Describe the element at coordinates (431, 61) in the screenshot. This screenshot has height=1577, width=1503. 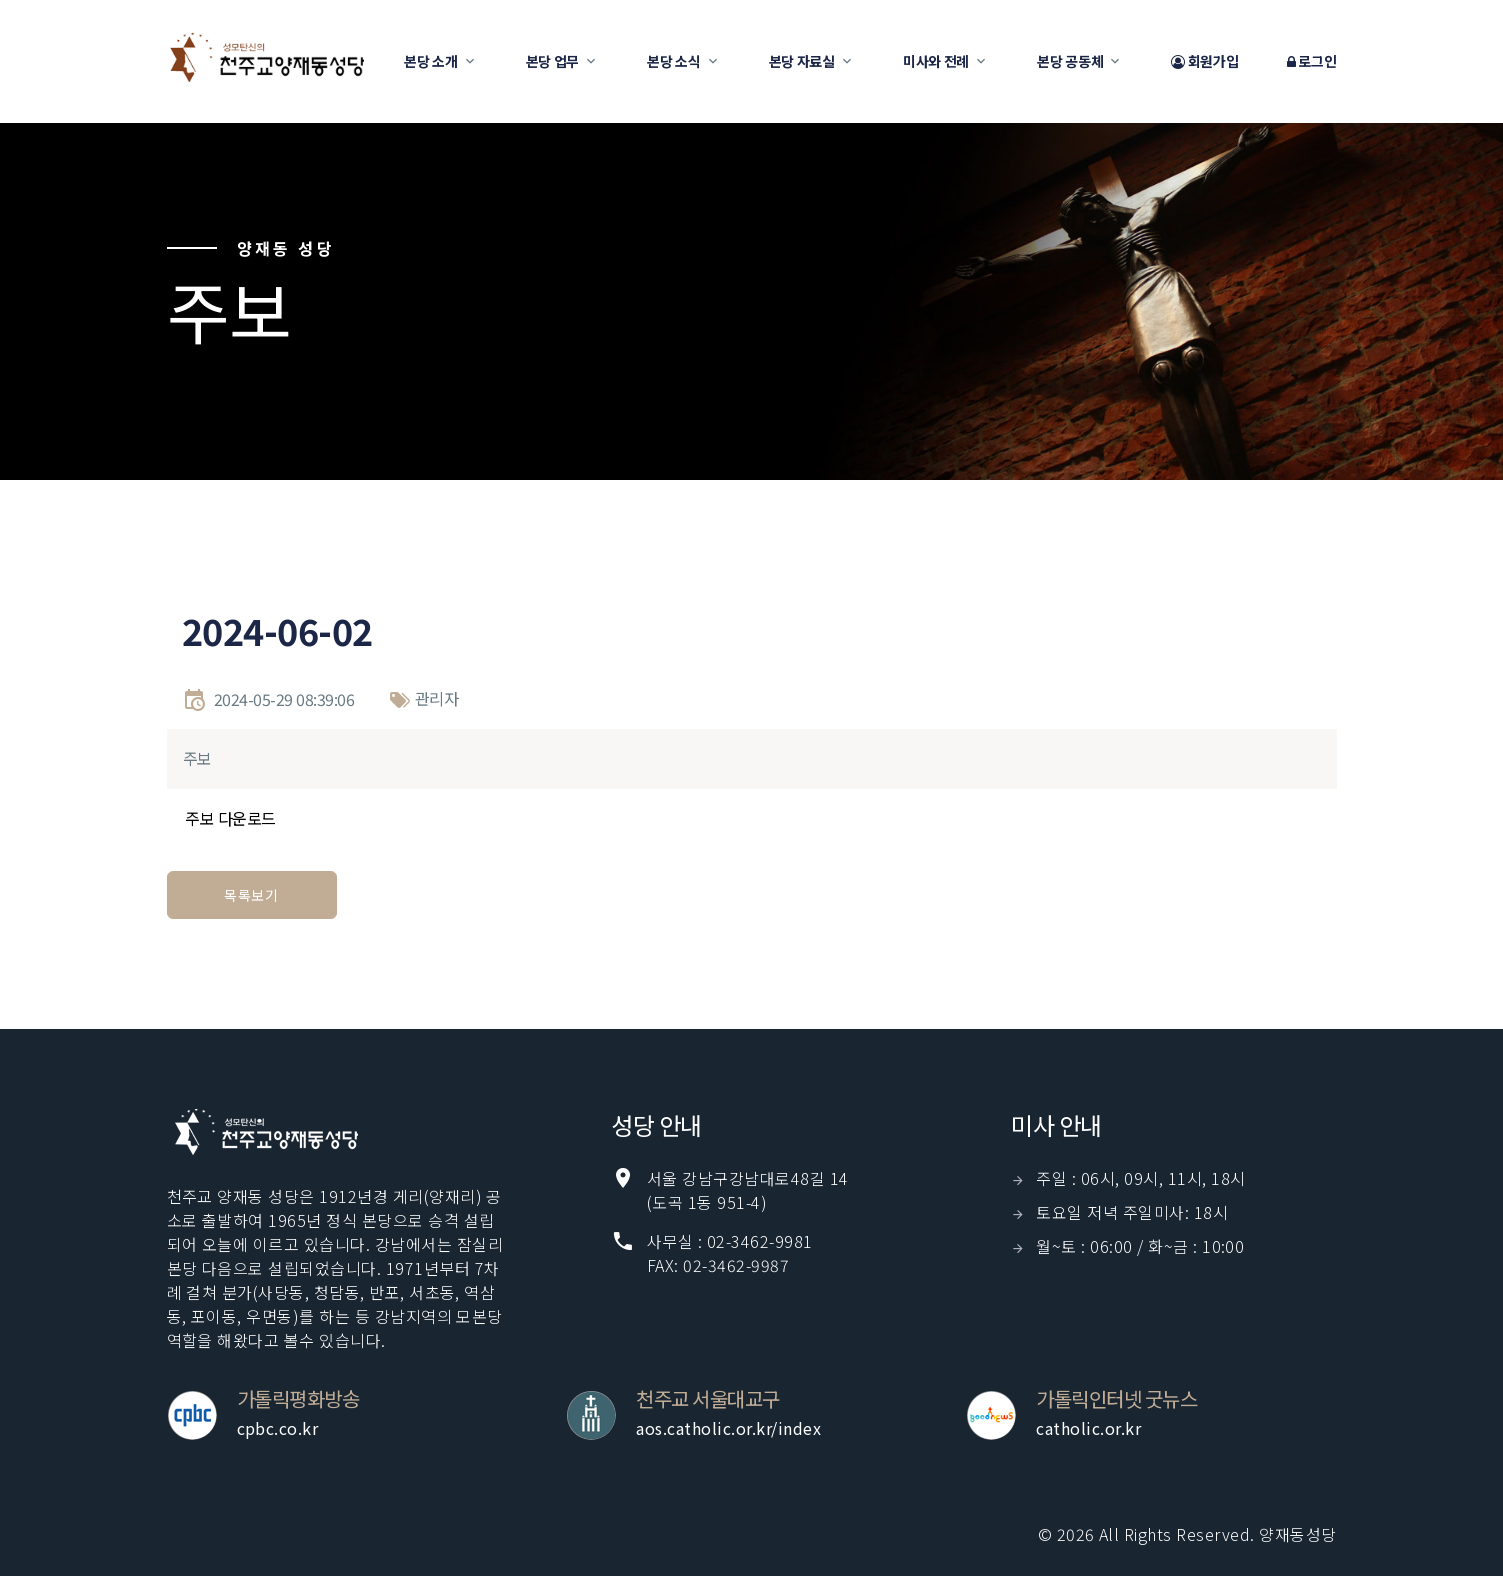
I see `본당 소개` at that location.